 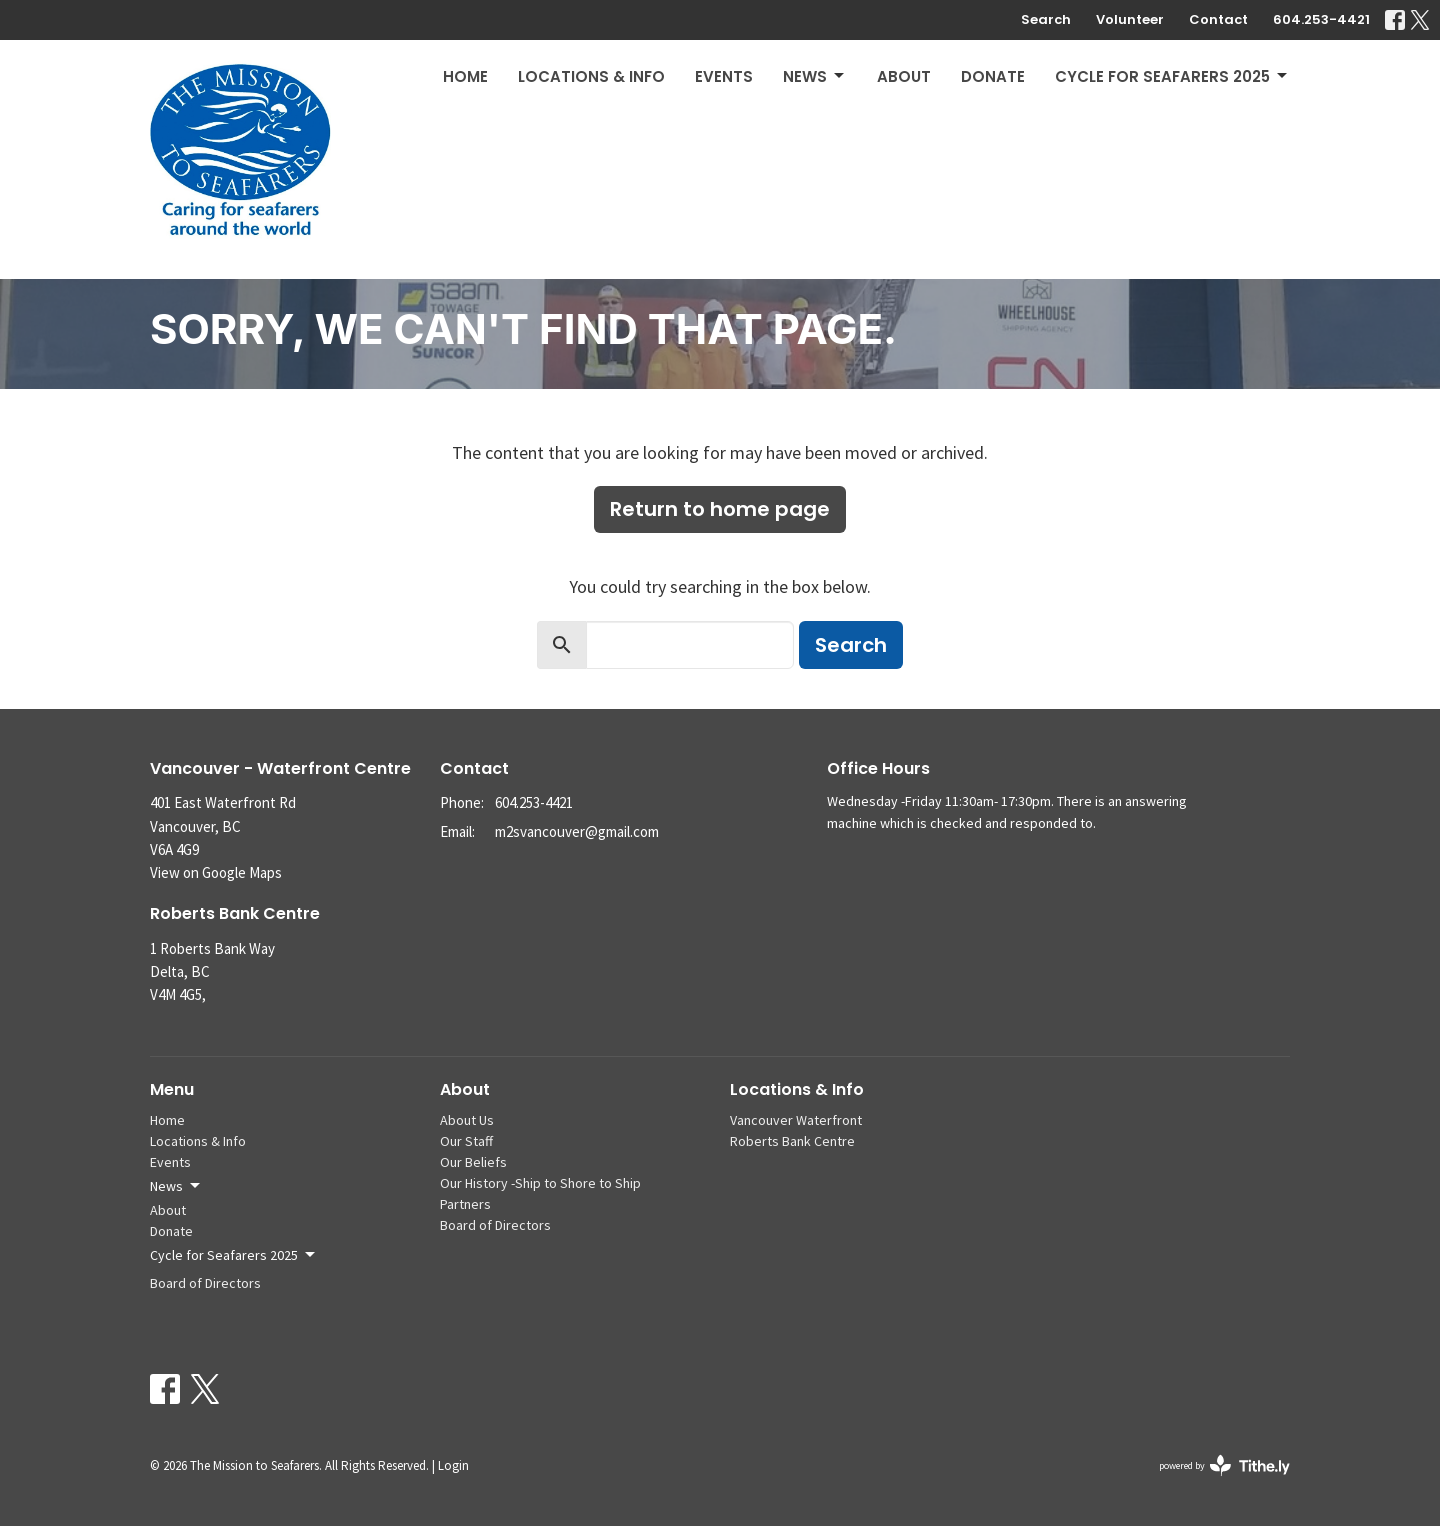 I want to click on About, so click(x=904, y=76).